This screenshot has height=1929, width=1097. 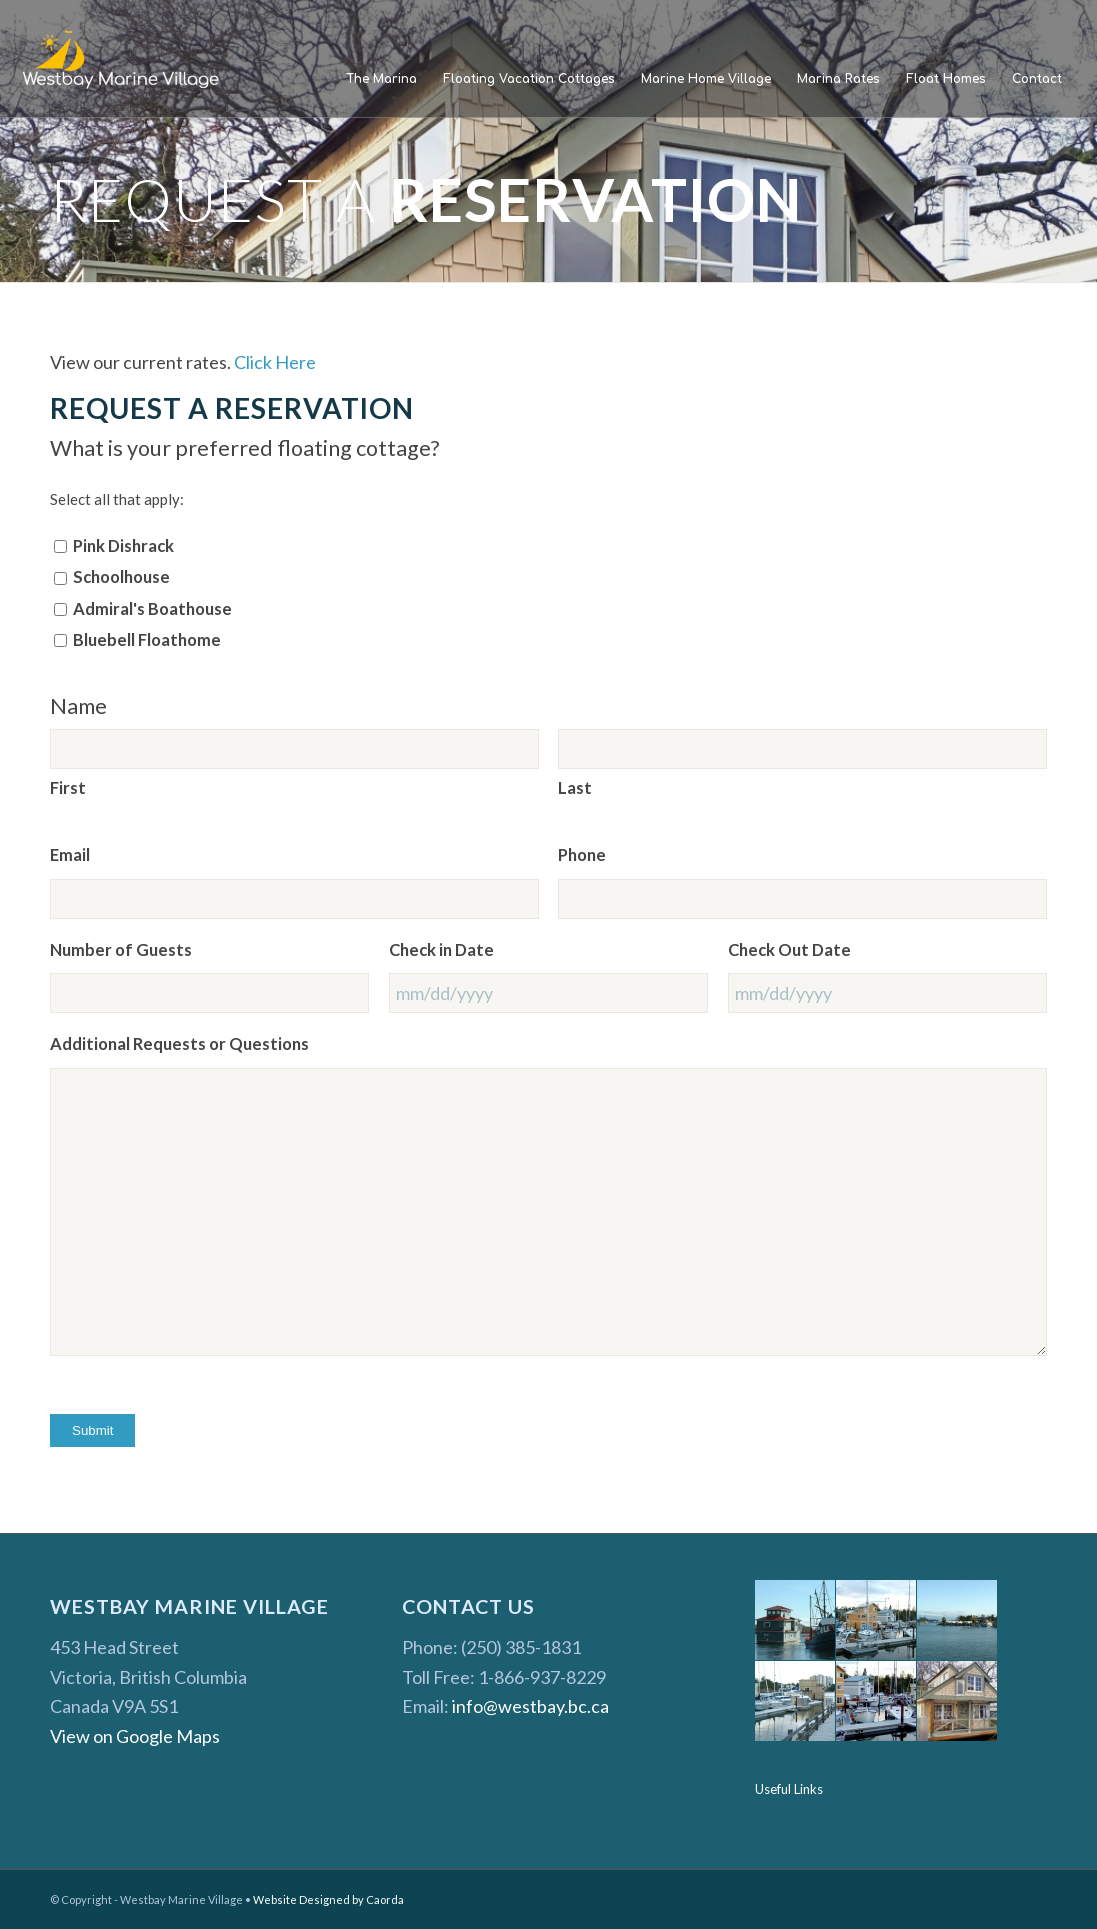 What do you see at coordinates (530, 1706) in the screenshot?
I see `info@westbay.bc.ca` at bounding box center [530, 1706].